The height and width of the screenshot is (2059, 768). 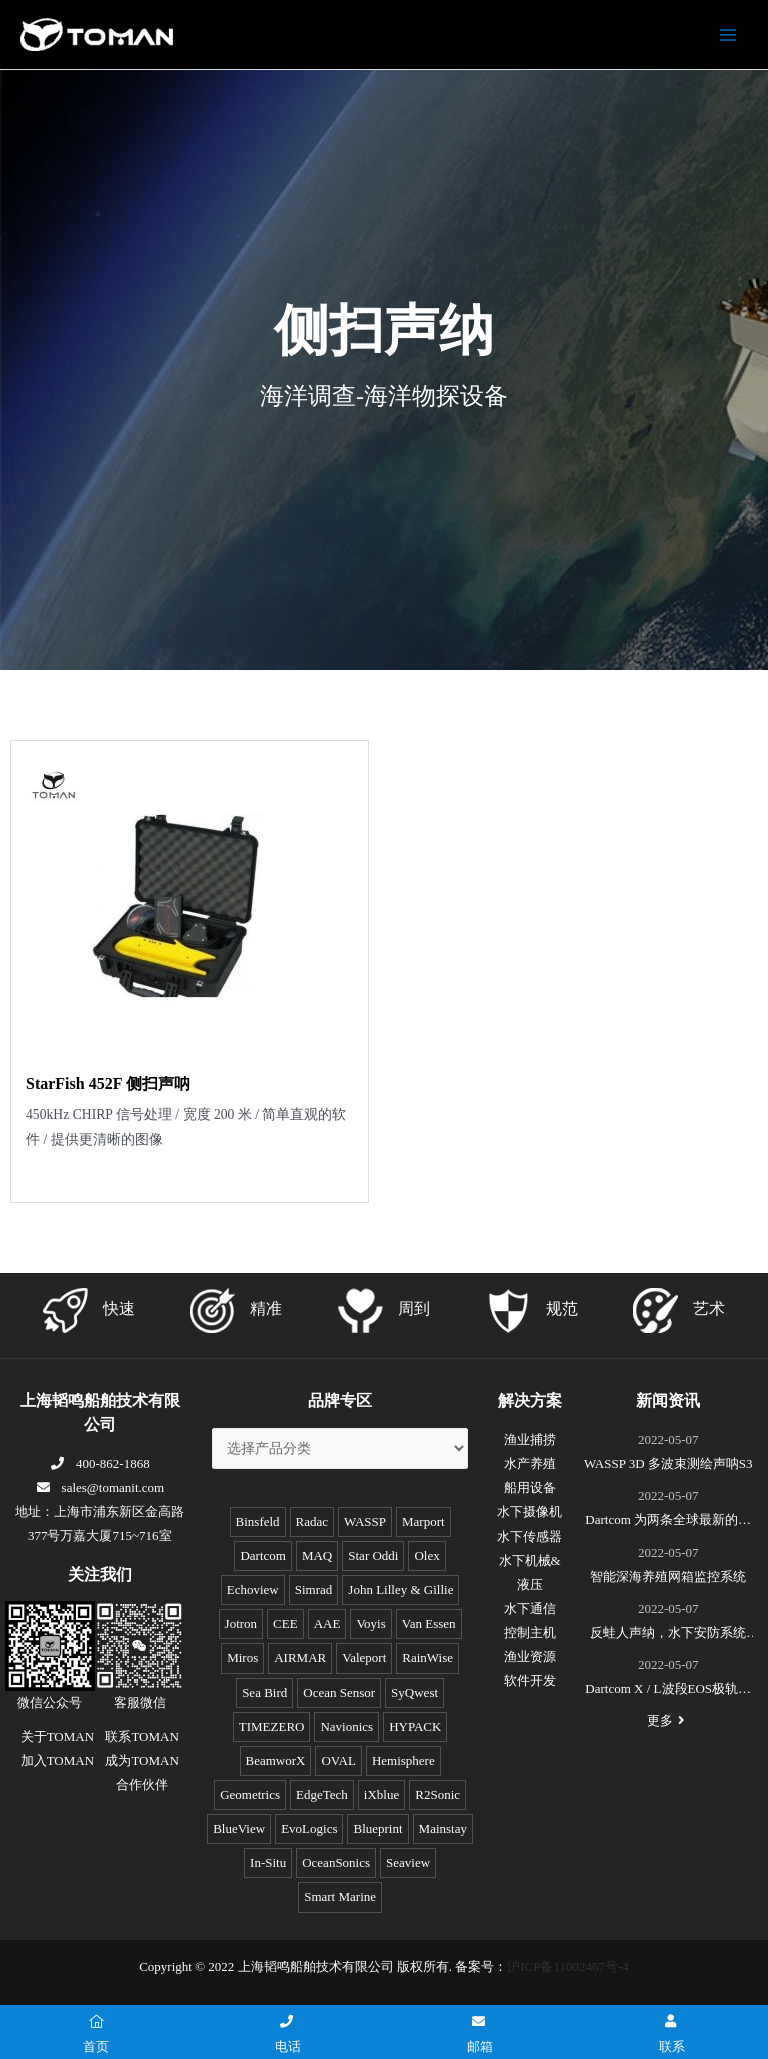 What do you see at coordinates (242, 1657) in the screenshot?
I see `Miros` at bounding box center [242, 1657].